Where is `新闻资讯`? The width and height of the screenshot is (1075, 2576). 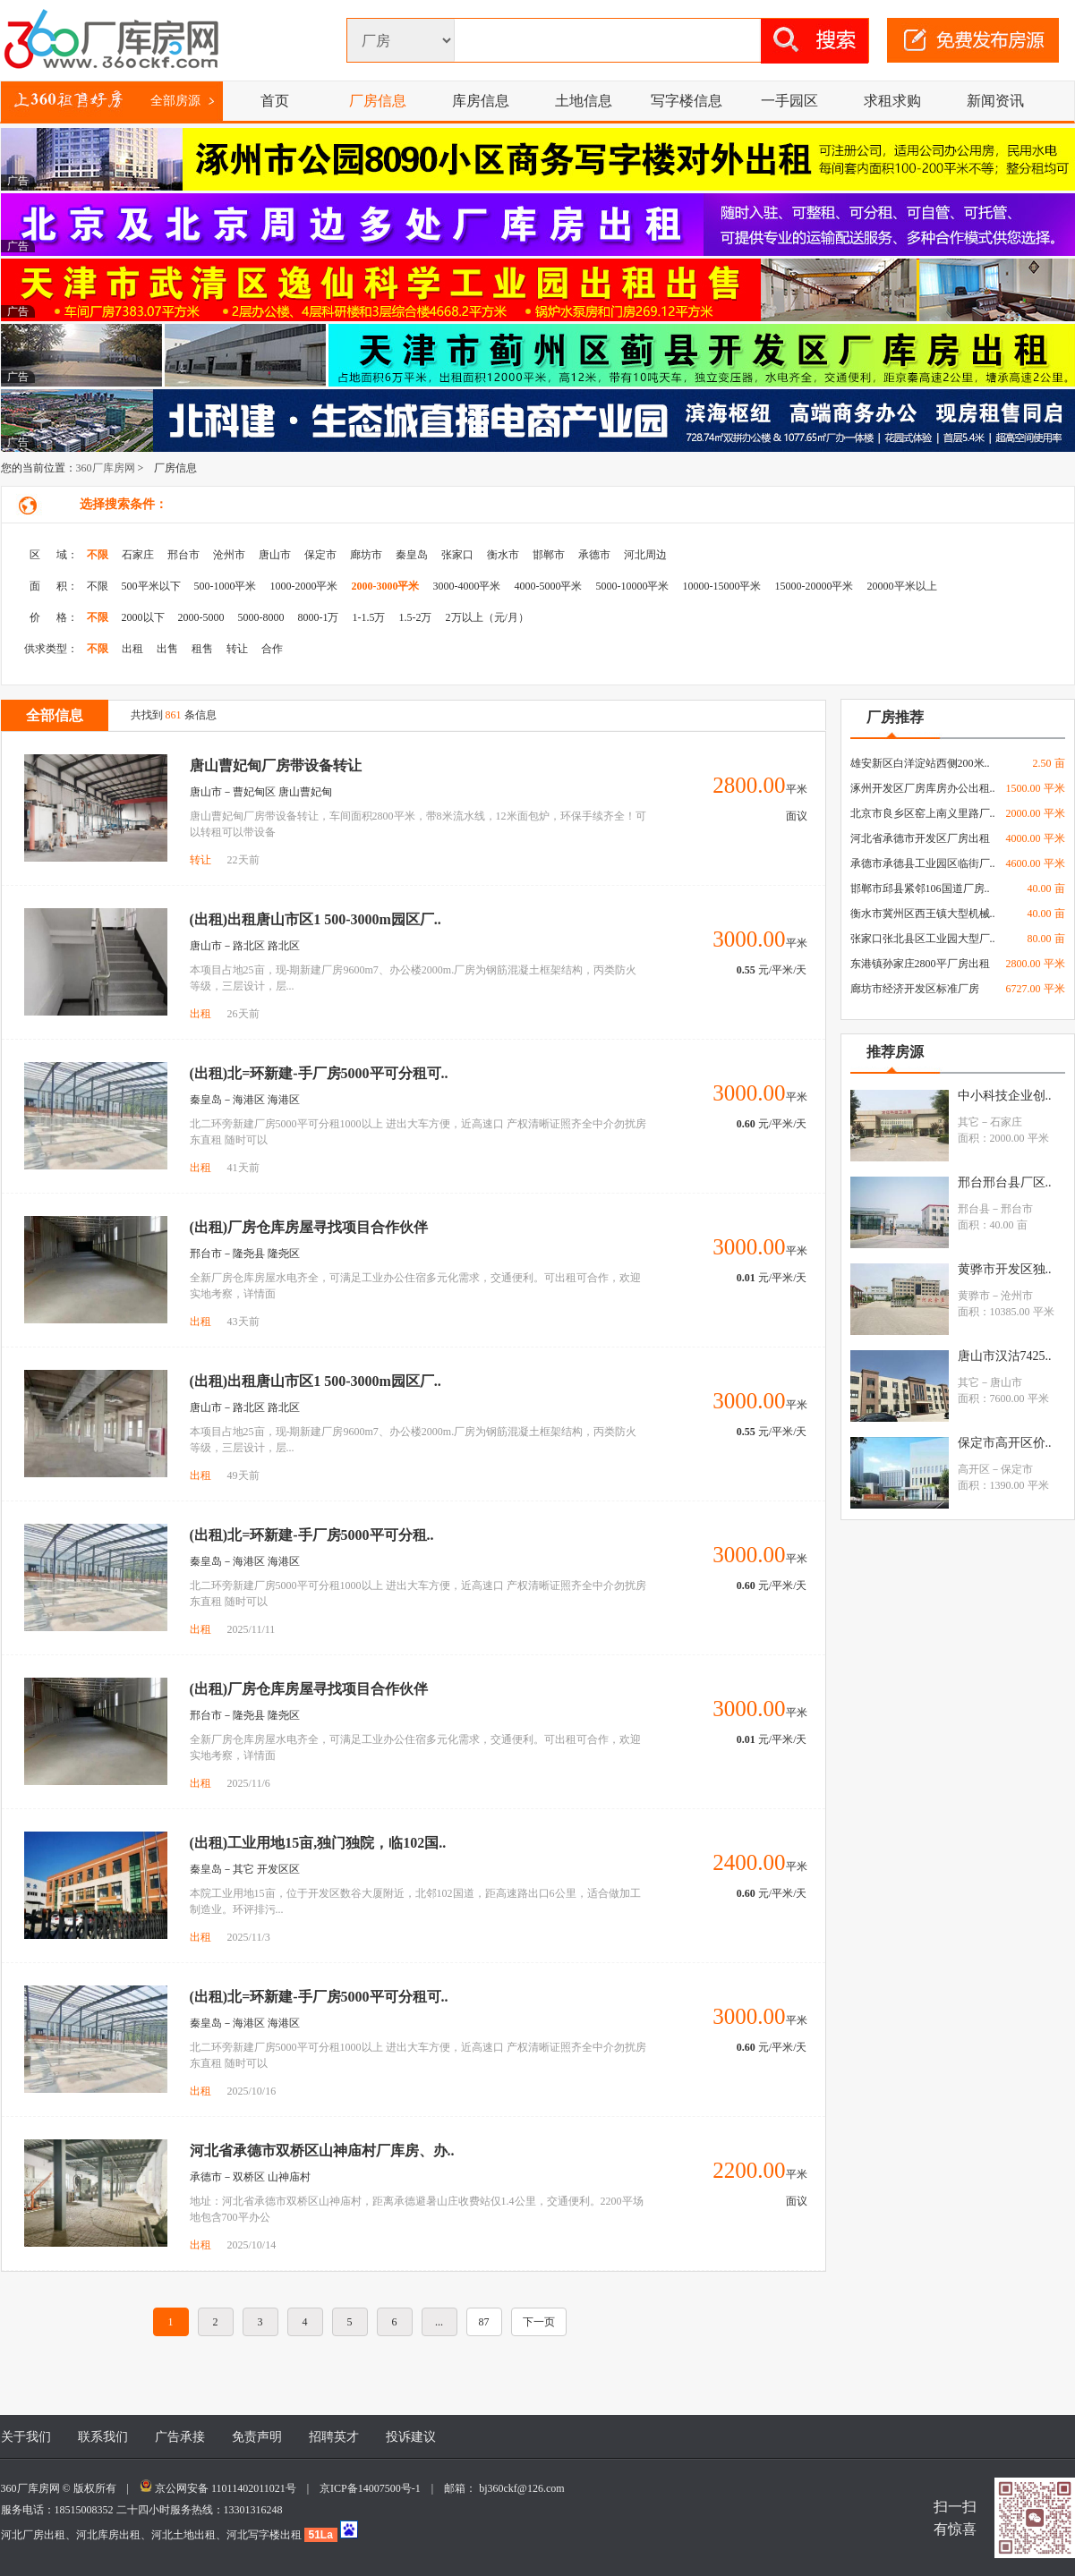 新闻资讯 is located at coordinates (995, 100).